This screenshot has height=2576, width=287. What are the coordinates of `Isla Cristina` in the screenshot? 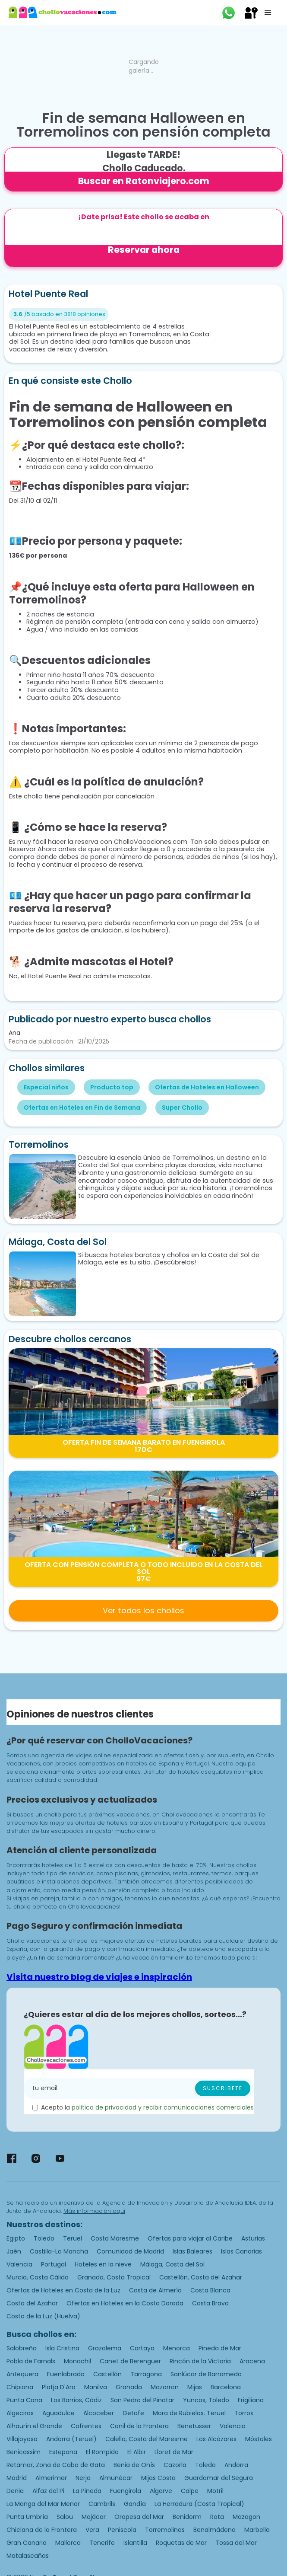 It's located at (62, 2348).